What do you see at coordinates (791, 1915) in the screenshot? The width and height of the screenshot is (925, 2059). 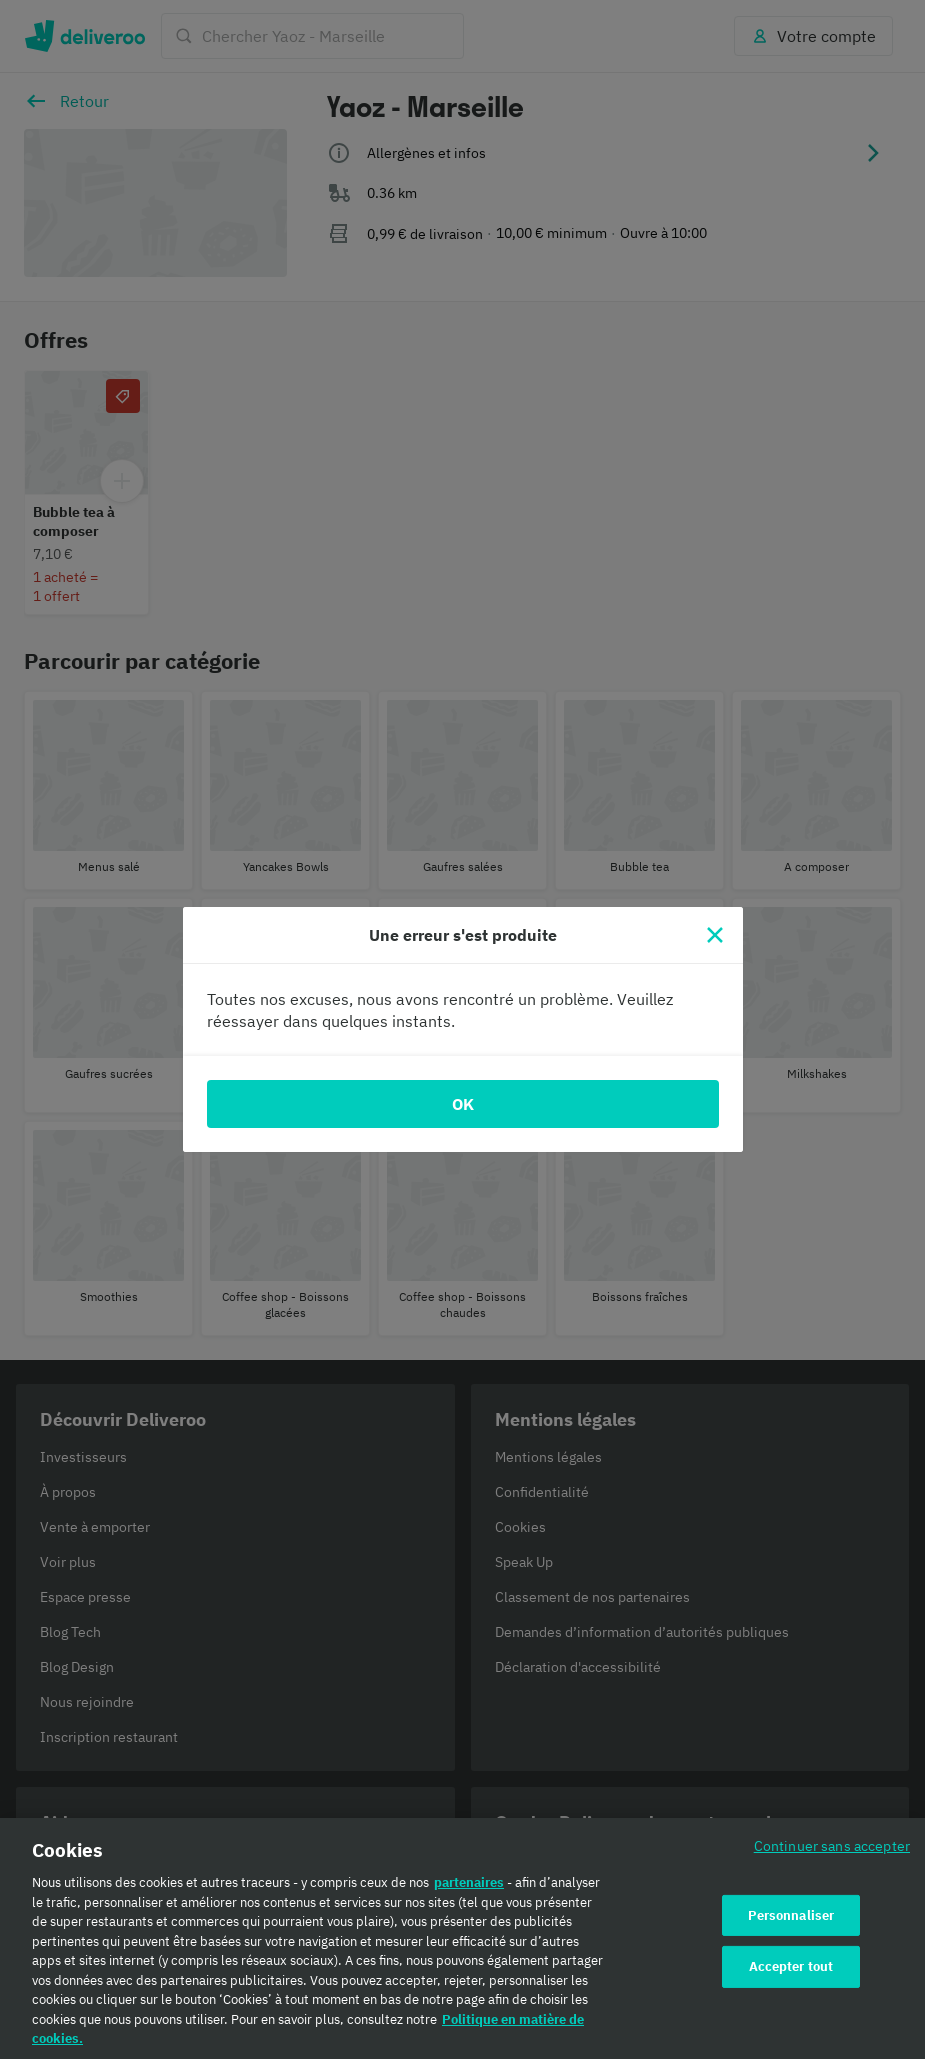 I see `Personnaliser` at bounding box center [791, 1915].